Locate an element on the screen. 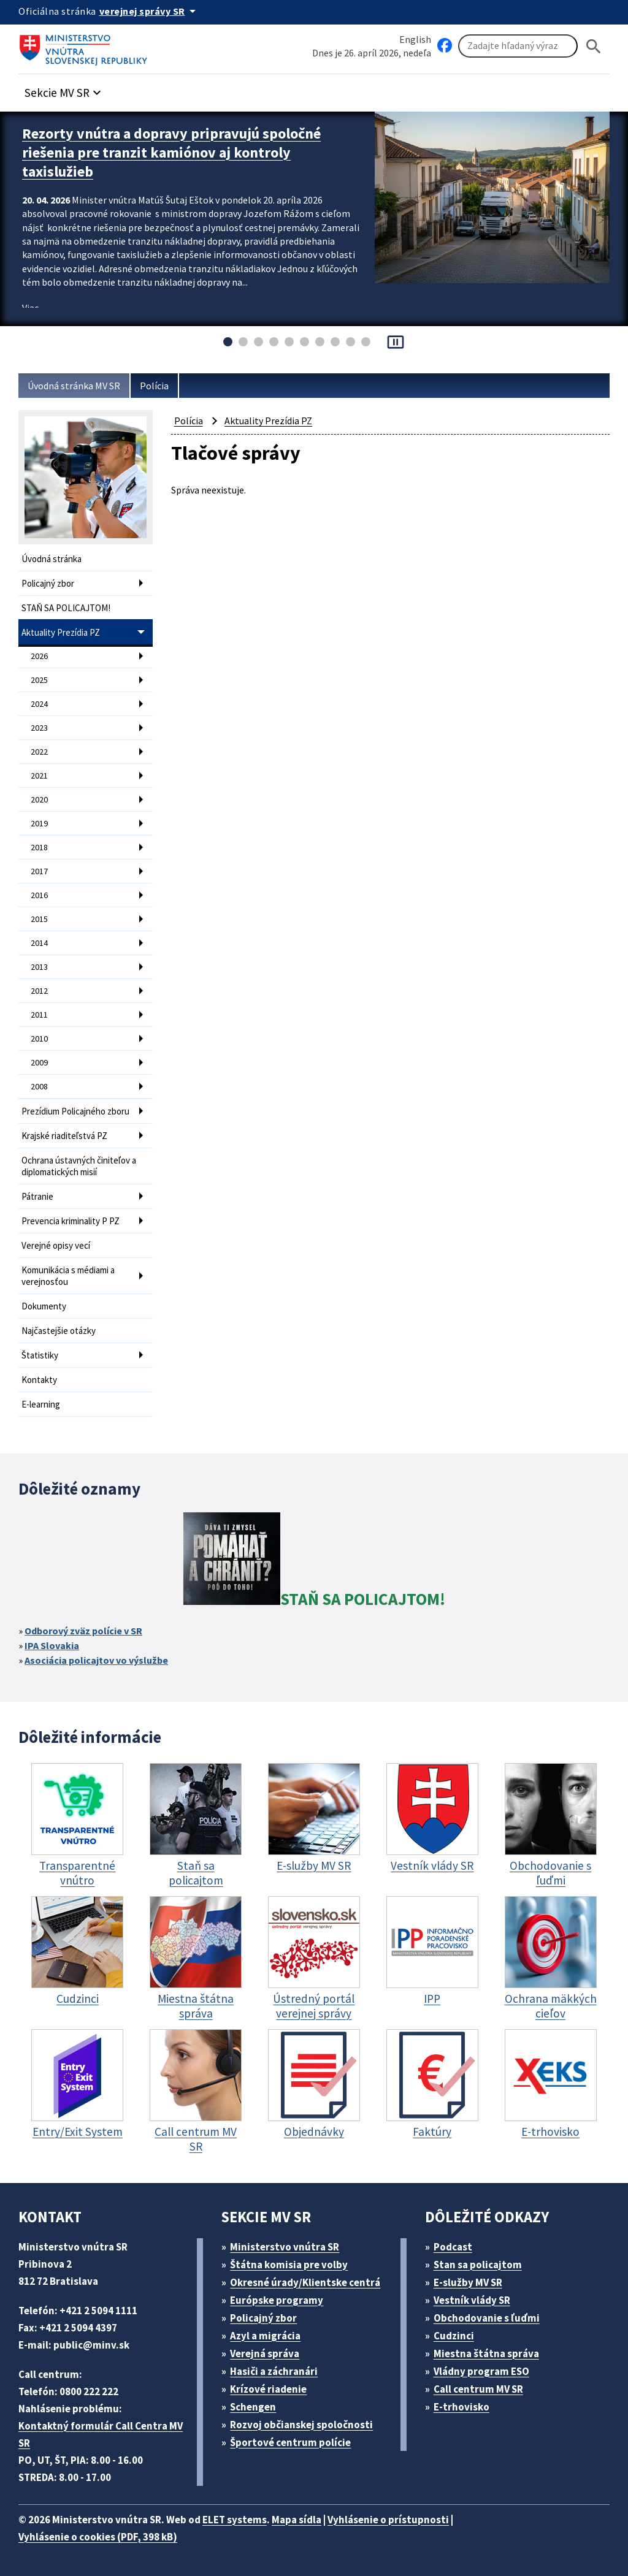 The width and height of the screenshot is (628, 2576). Športové centrum polície is located at coordinates (290, 2442).